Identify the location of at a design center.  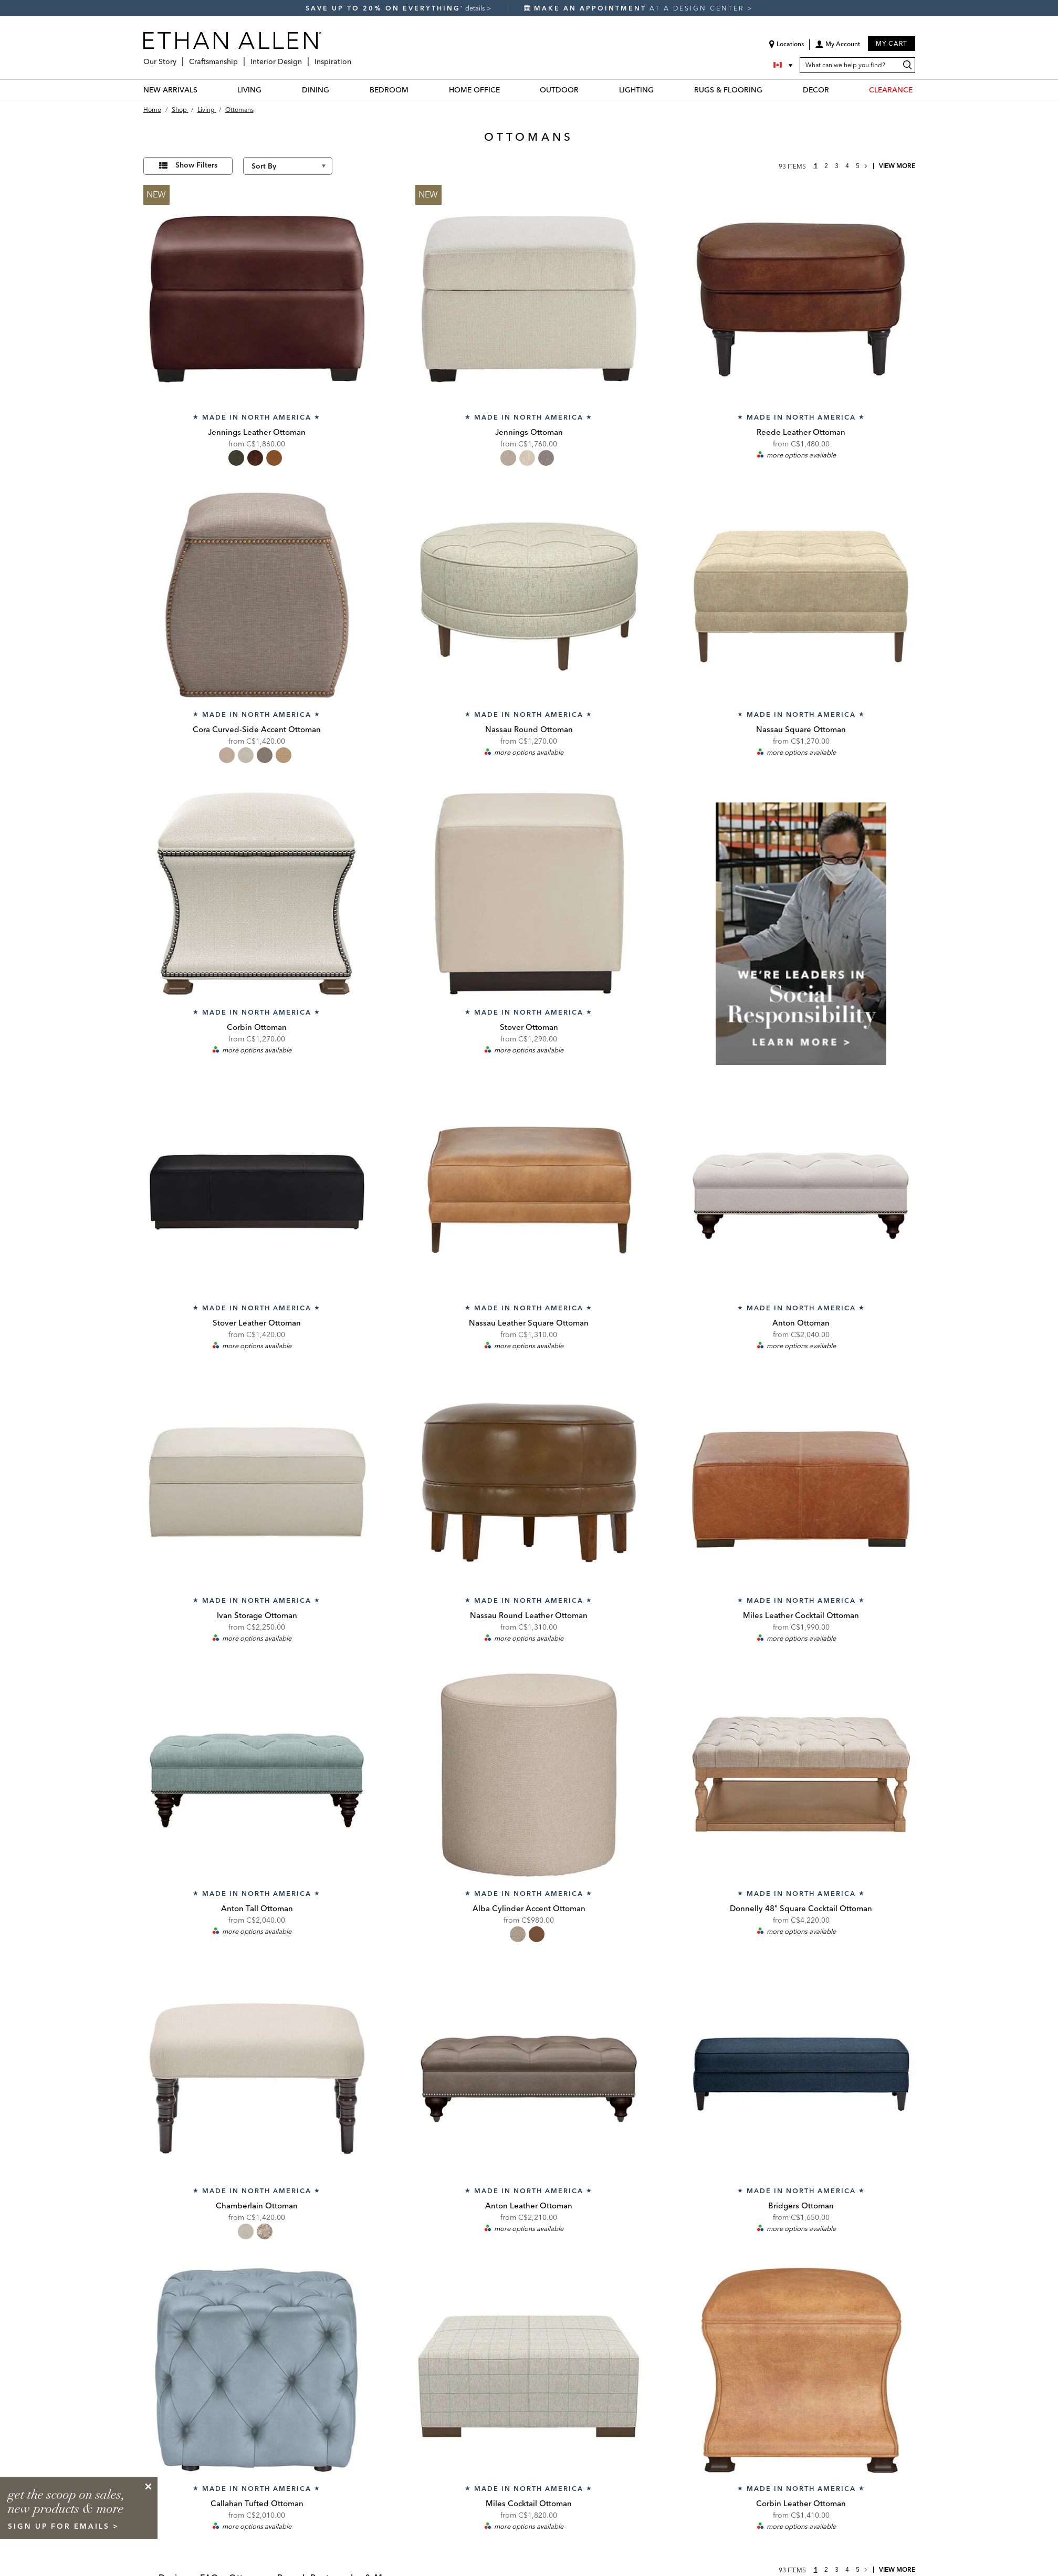
(635, 8).